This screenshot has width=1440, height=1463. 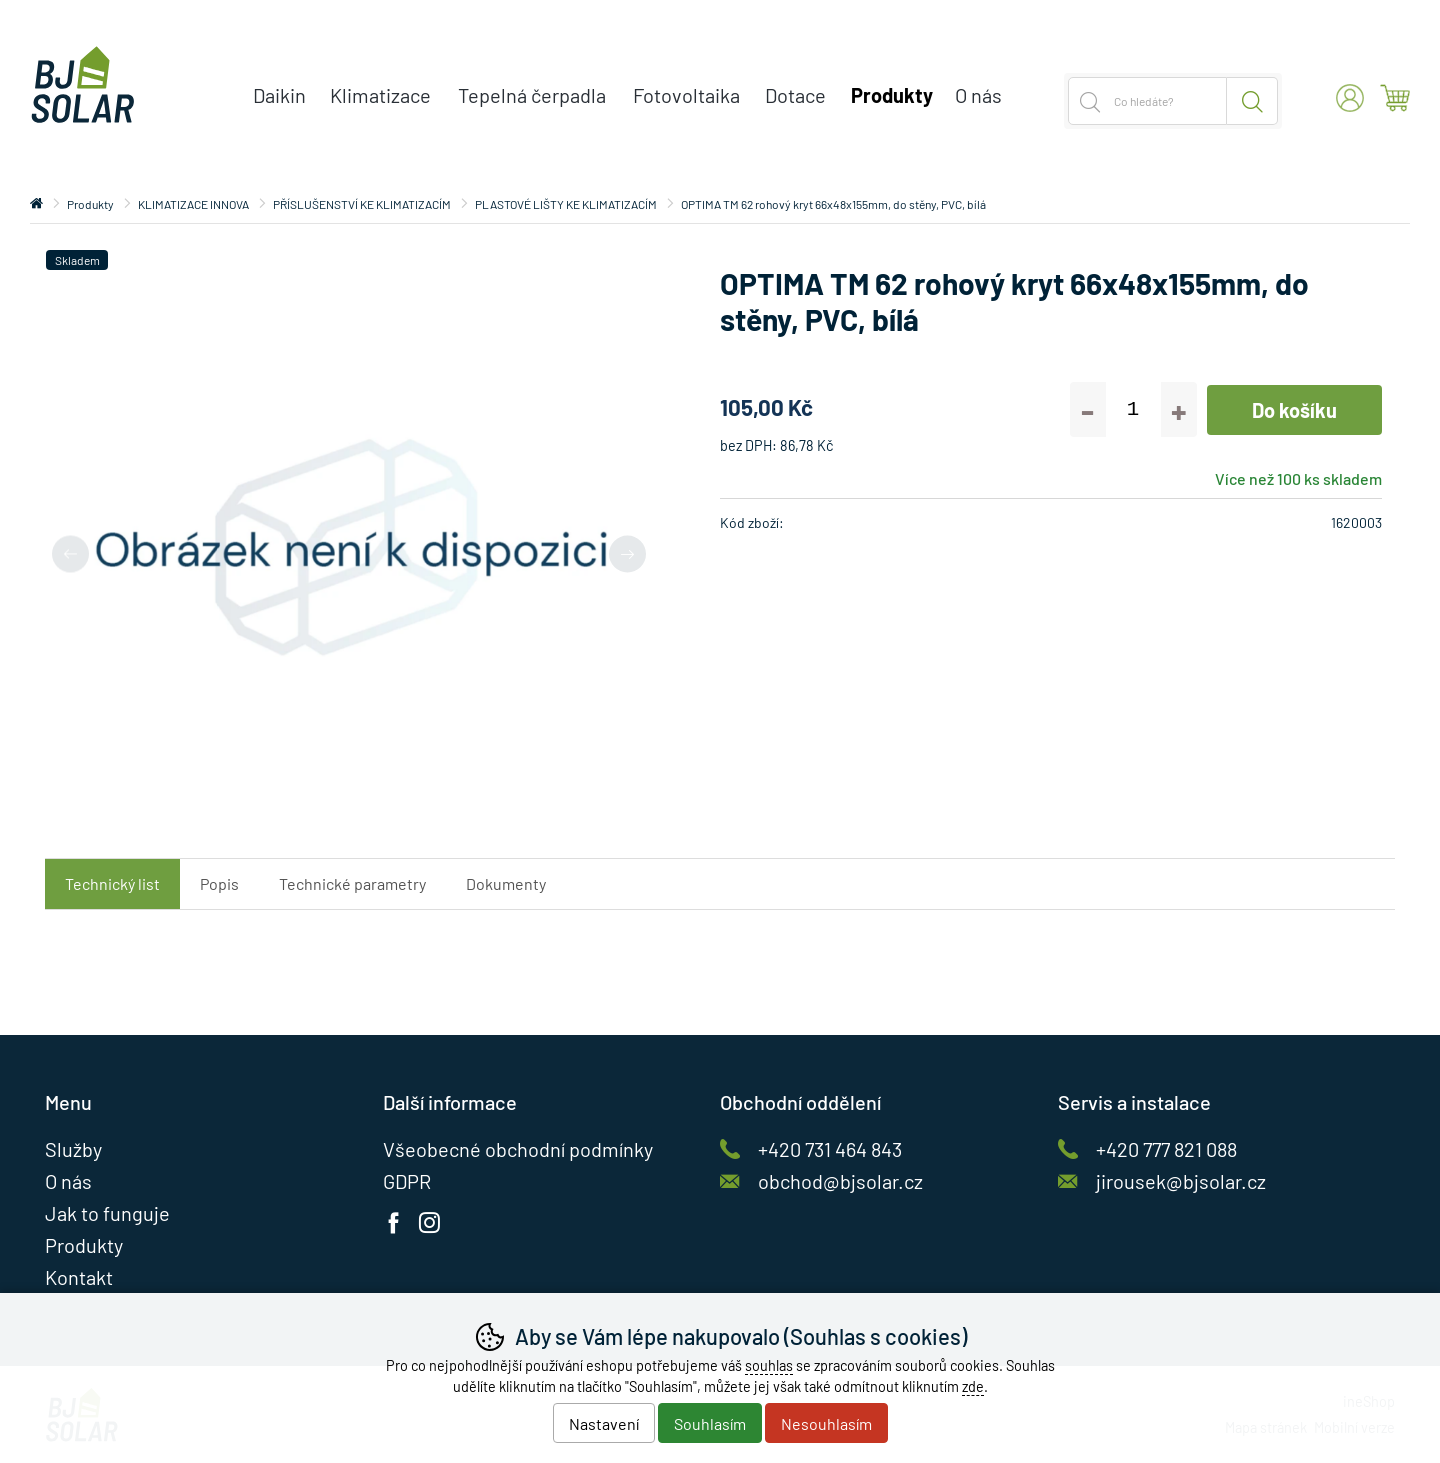 I want to click on Jak to funguje, so click(x=107, y=1213).